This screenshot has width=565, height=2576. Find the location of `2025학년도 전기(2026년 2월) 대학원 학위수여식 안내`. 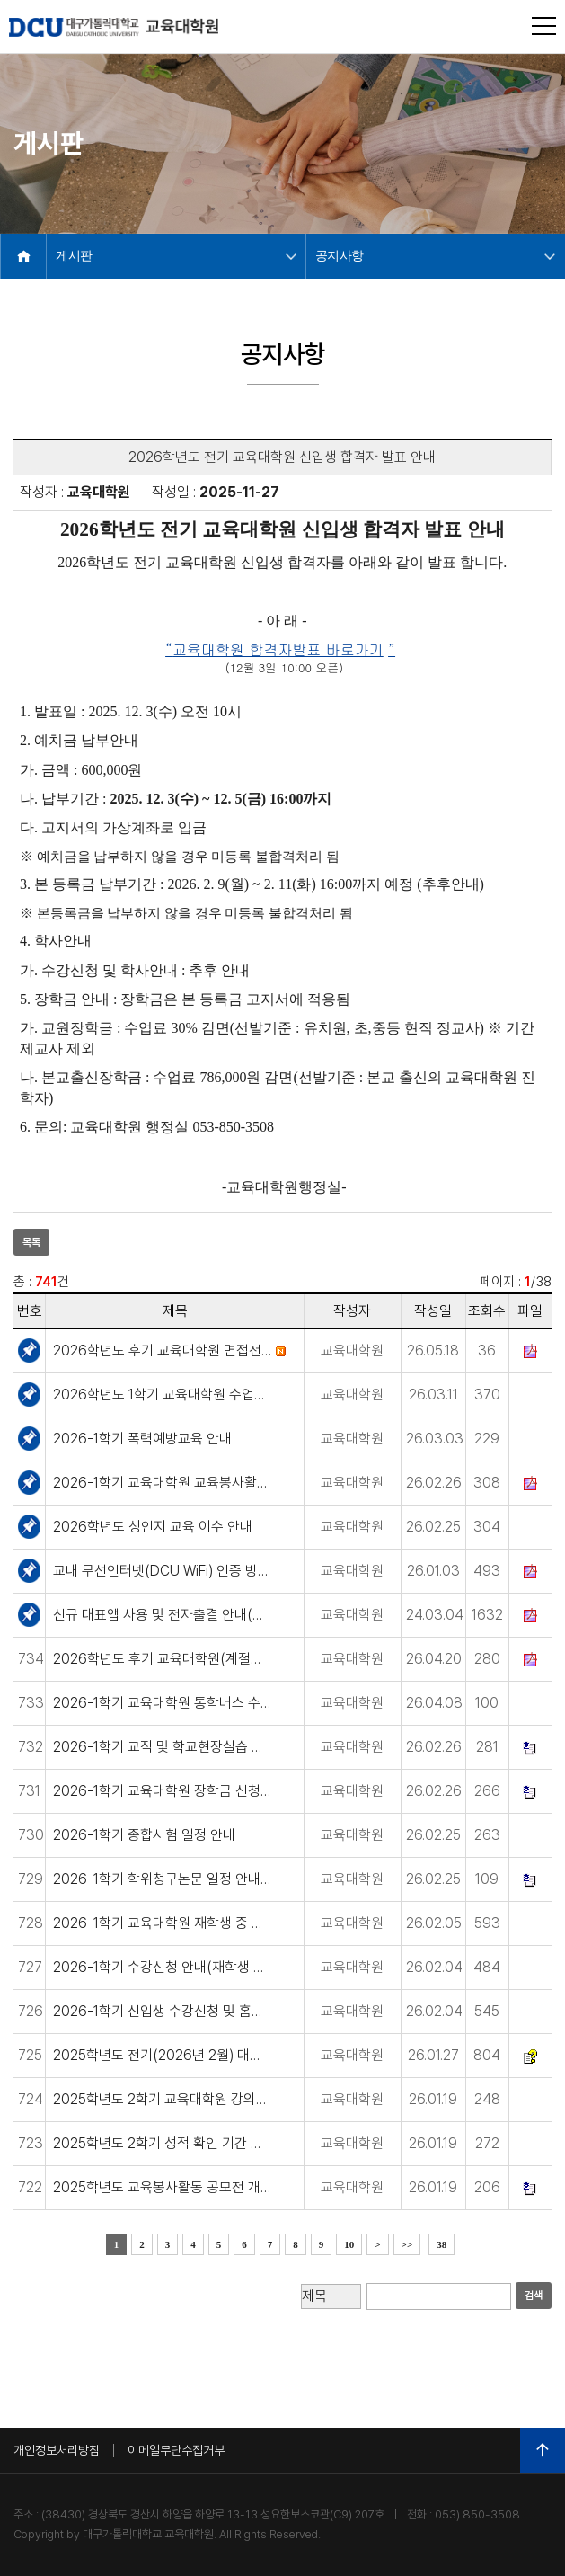

2025학년도 전기(2026년 2월) 대학원 학위수여식 안내 is located at coordinates (162, 2055).